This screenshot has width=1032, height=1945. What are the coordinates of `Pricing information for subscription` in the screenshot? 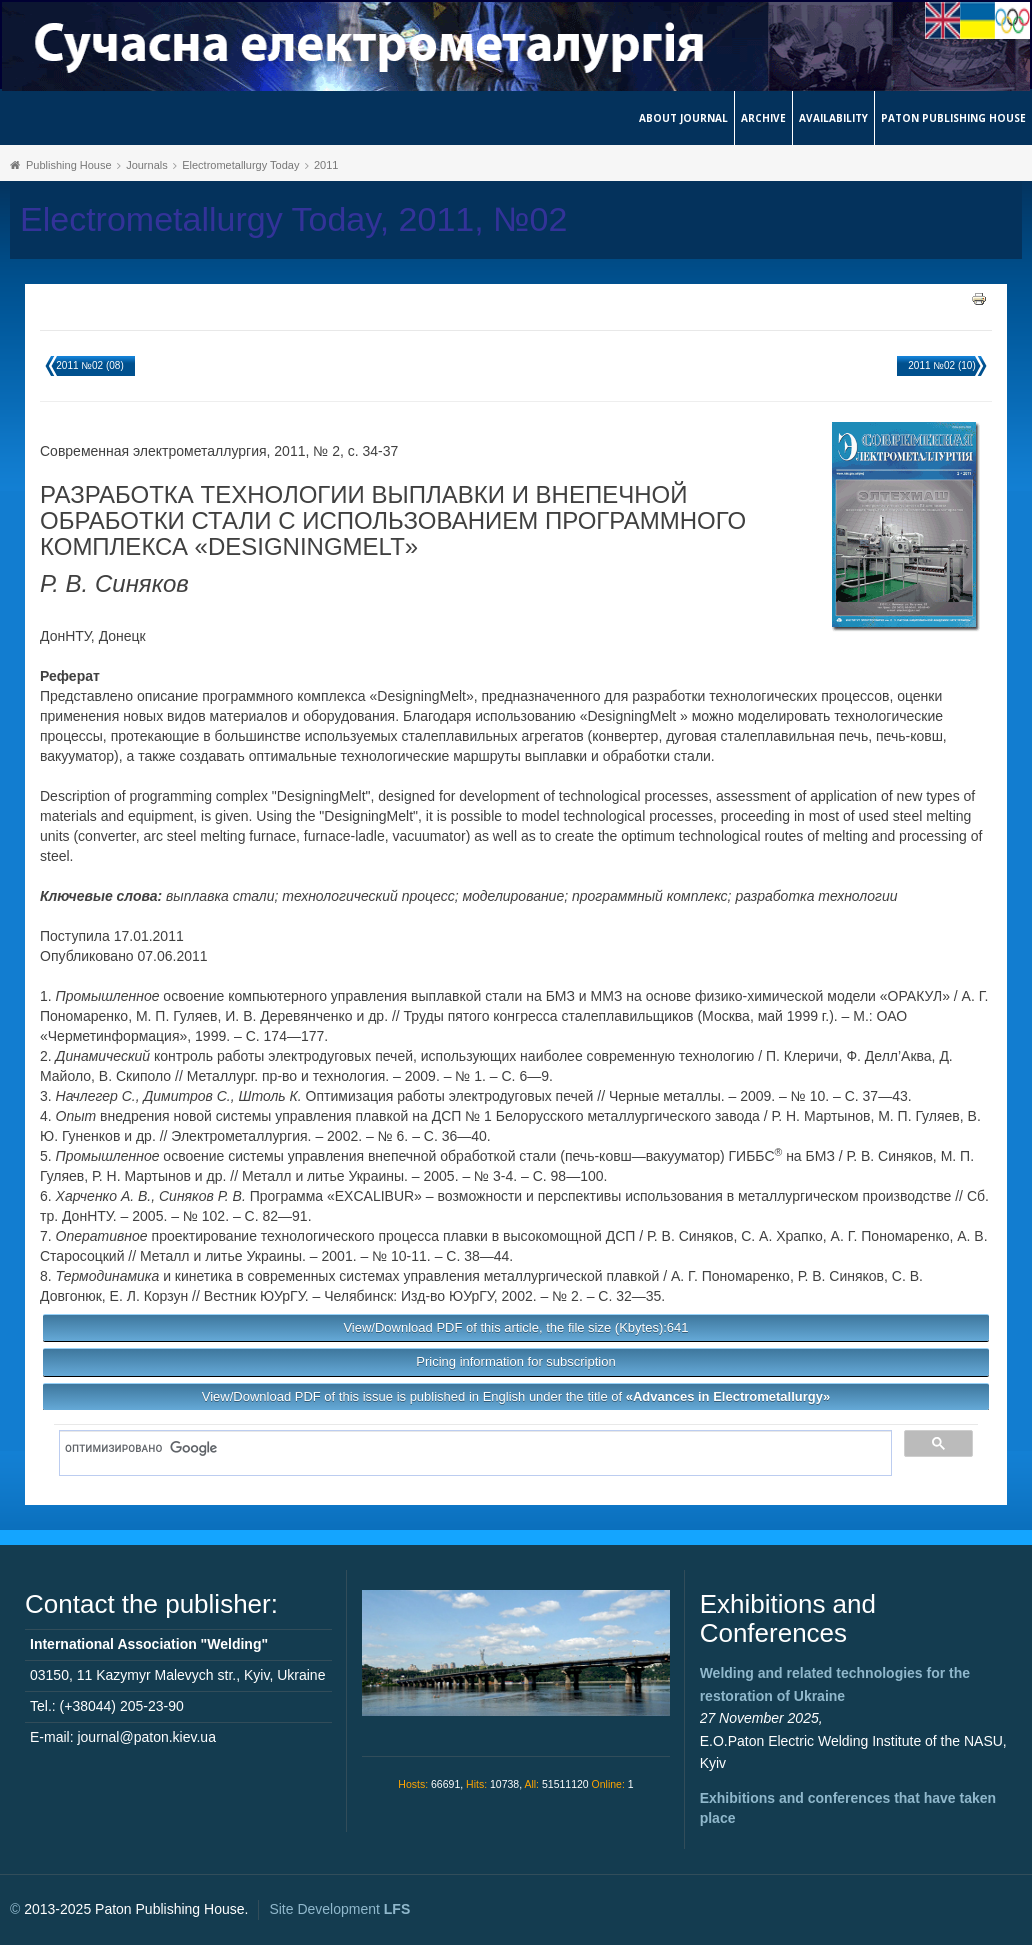 It's located at (515, 1361).